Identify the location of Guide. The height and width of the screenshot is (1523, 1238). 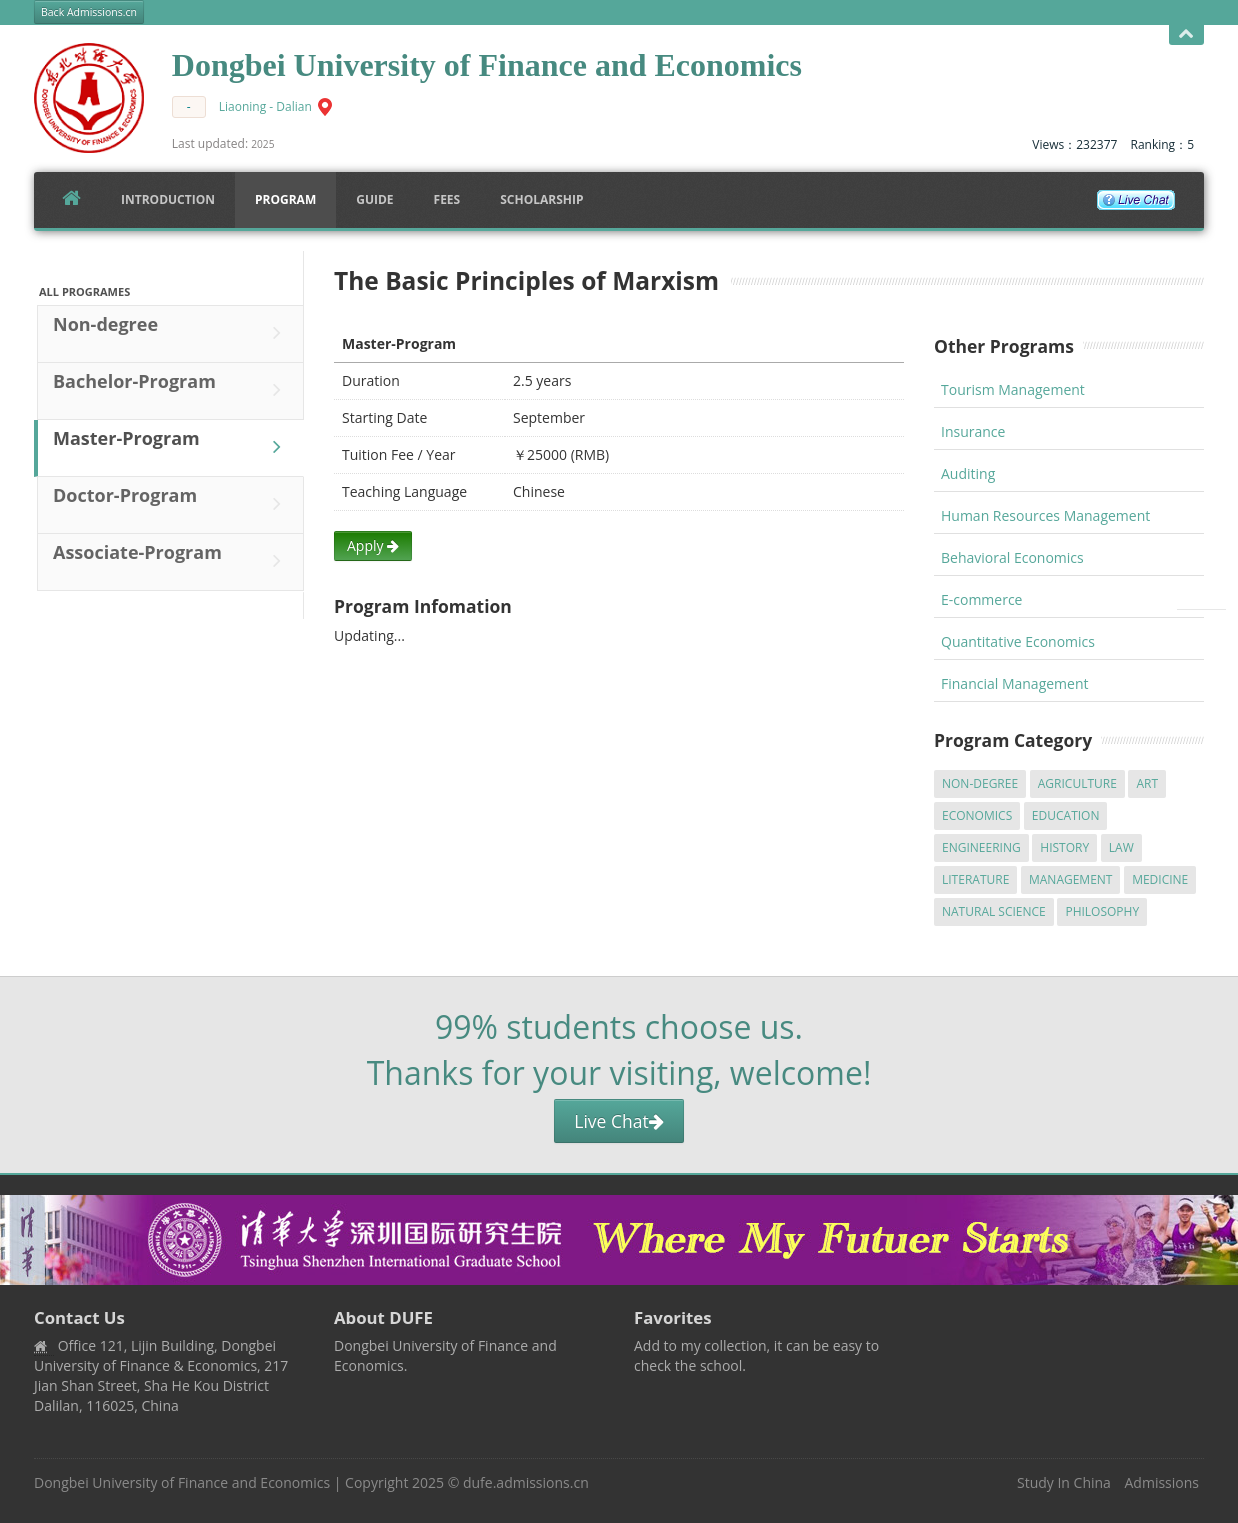
(374, 199).